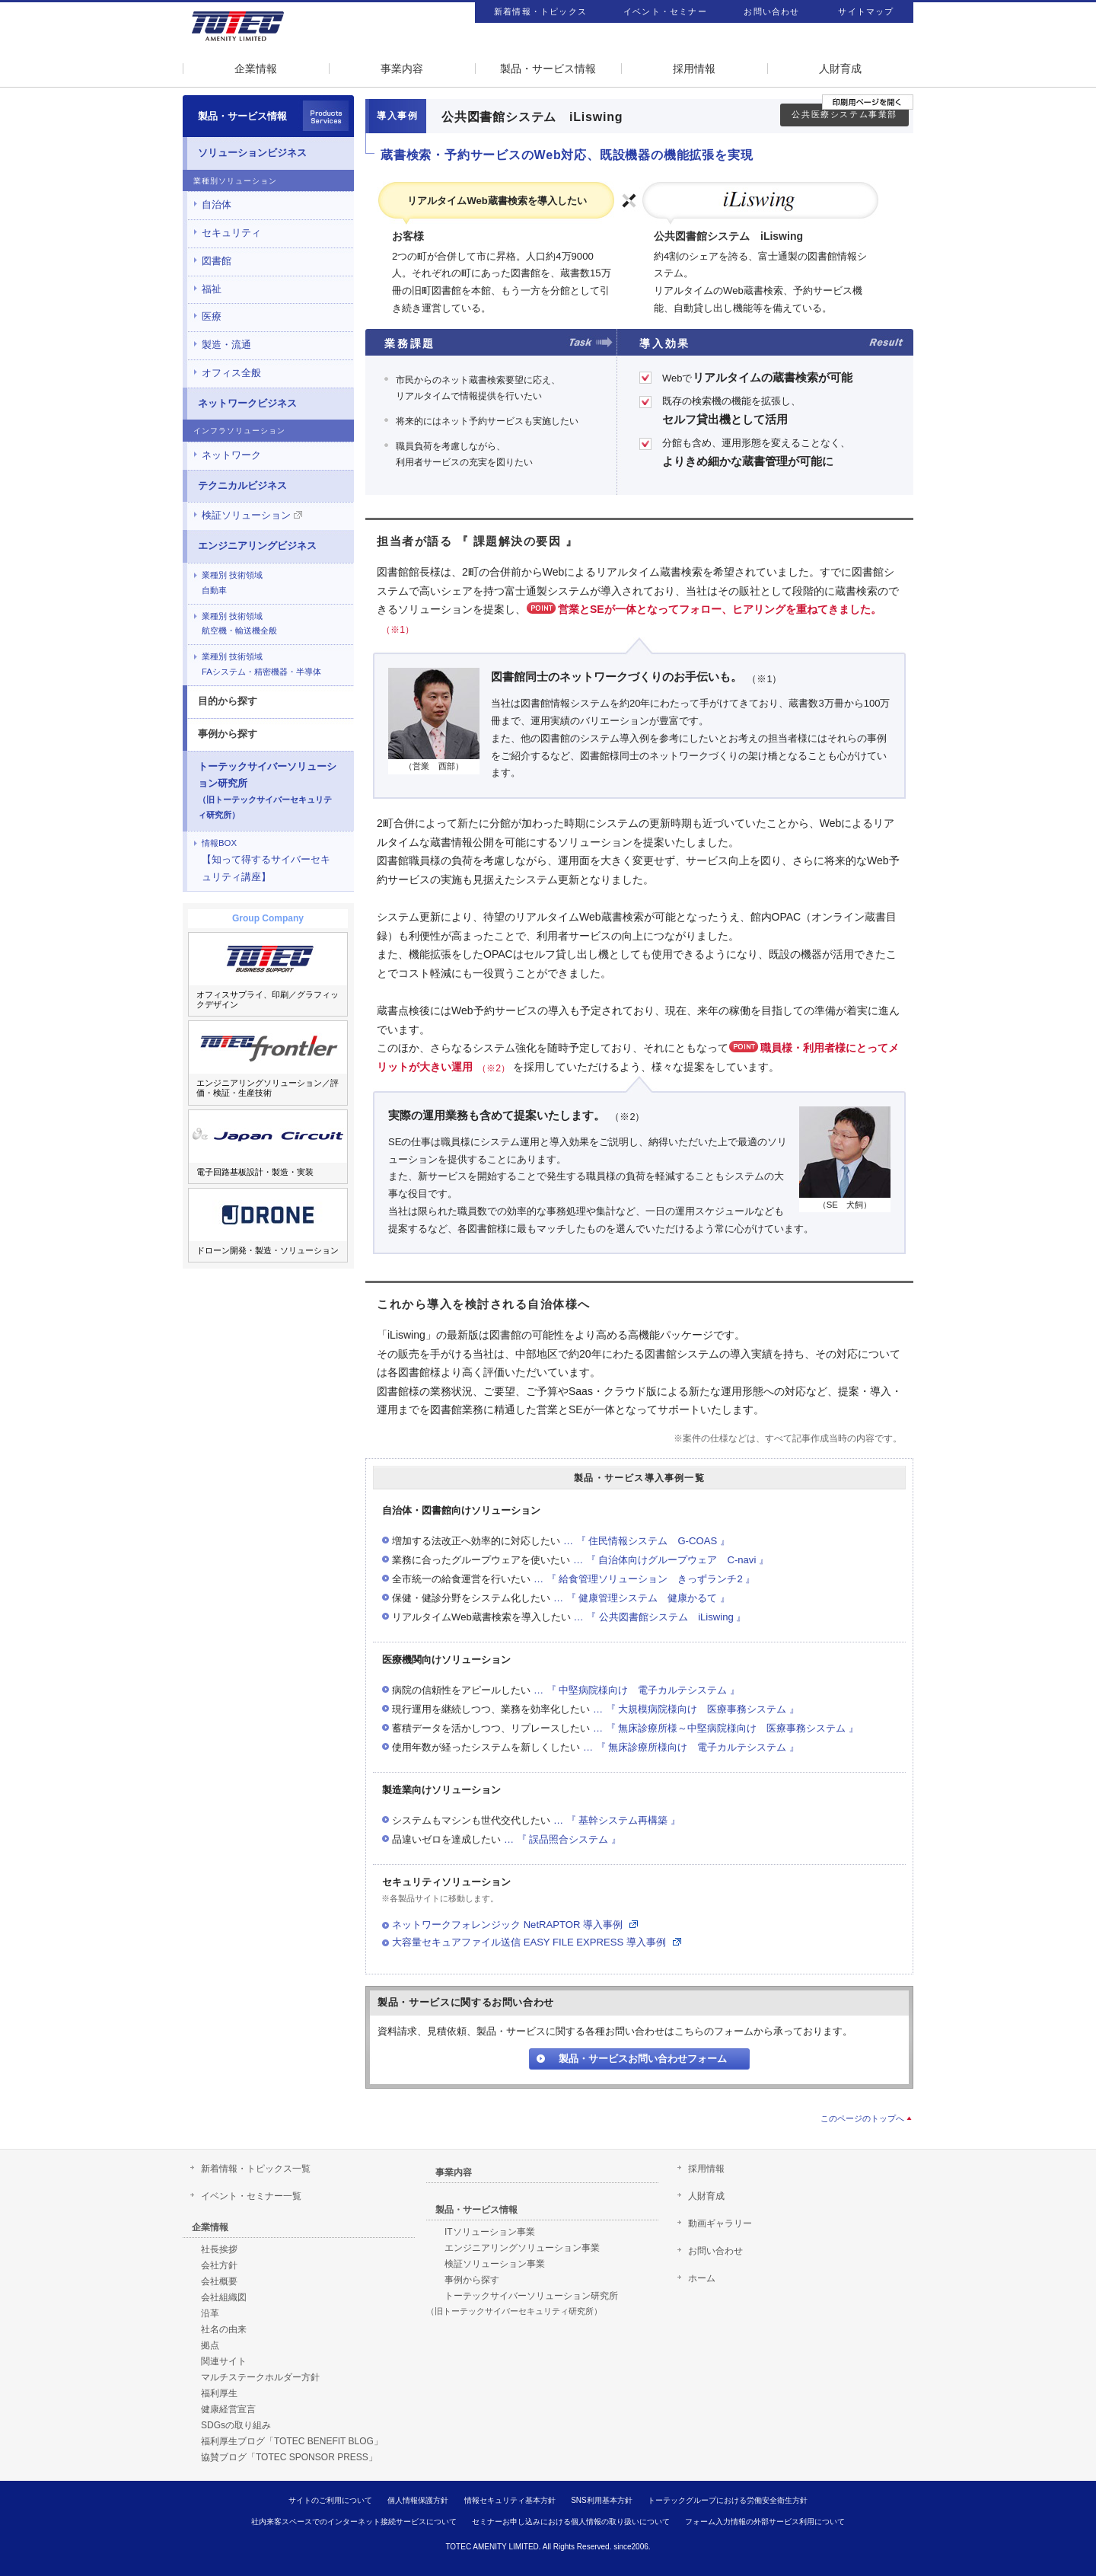 Image resolution: width=1096 pixels, height=2576 pixels. What do you see at coordinates (255, 68) in the screenshot?
I see `企業情報` at bounding box center [255, 68].